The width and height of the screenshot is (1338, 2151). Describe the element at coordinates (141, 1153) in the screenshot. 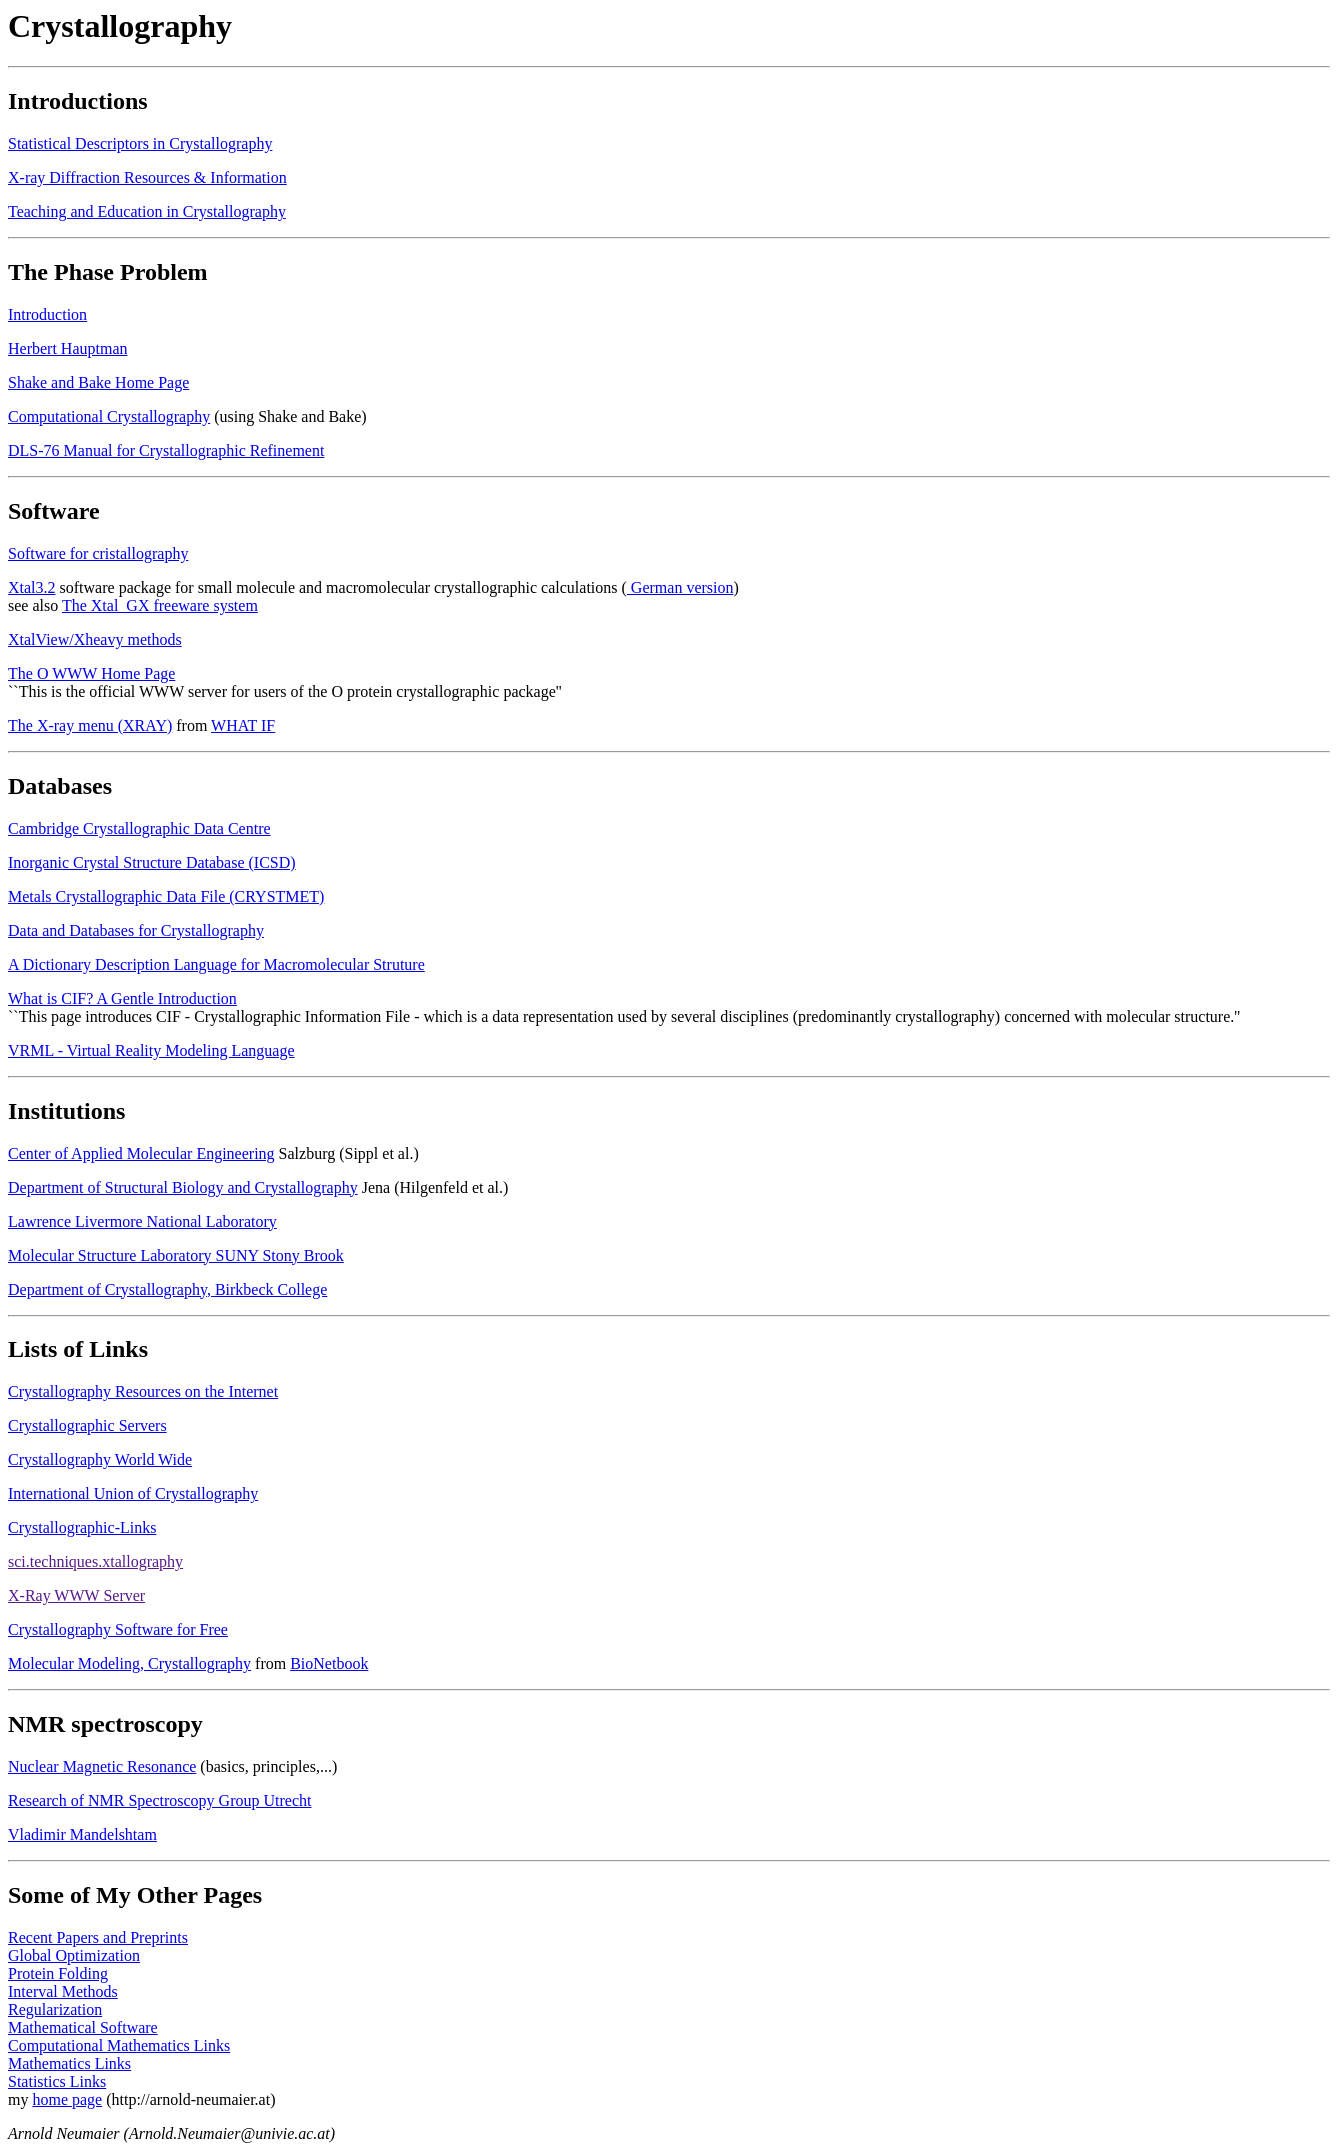

I see `Center of Applied Molecular Engineering` at that location.